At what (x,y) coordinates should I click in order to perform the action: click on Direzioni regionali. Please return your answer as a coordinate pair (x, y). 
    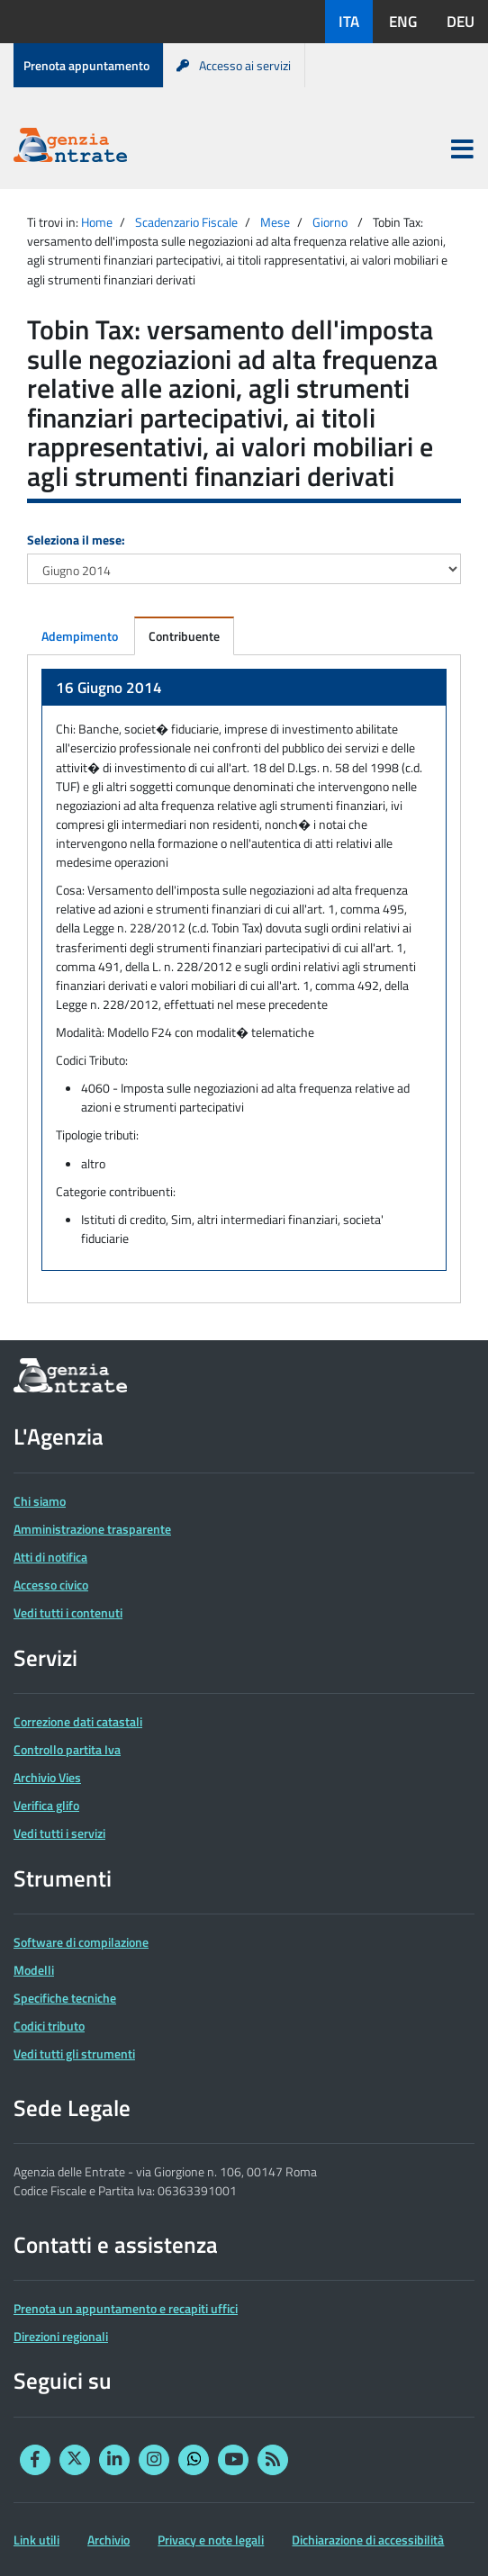
    Looking at the image, I should click on (61, 2336).